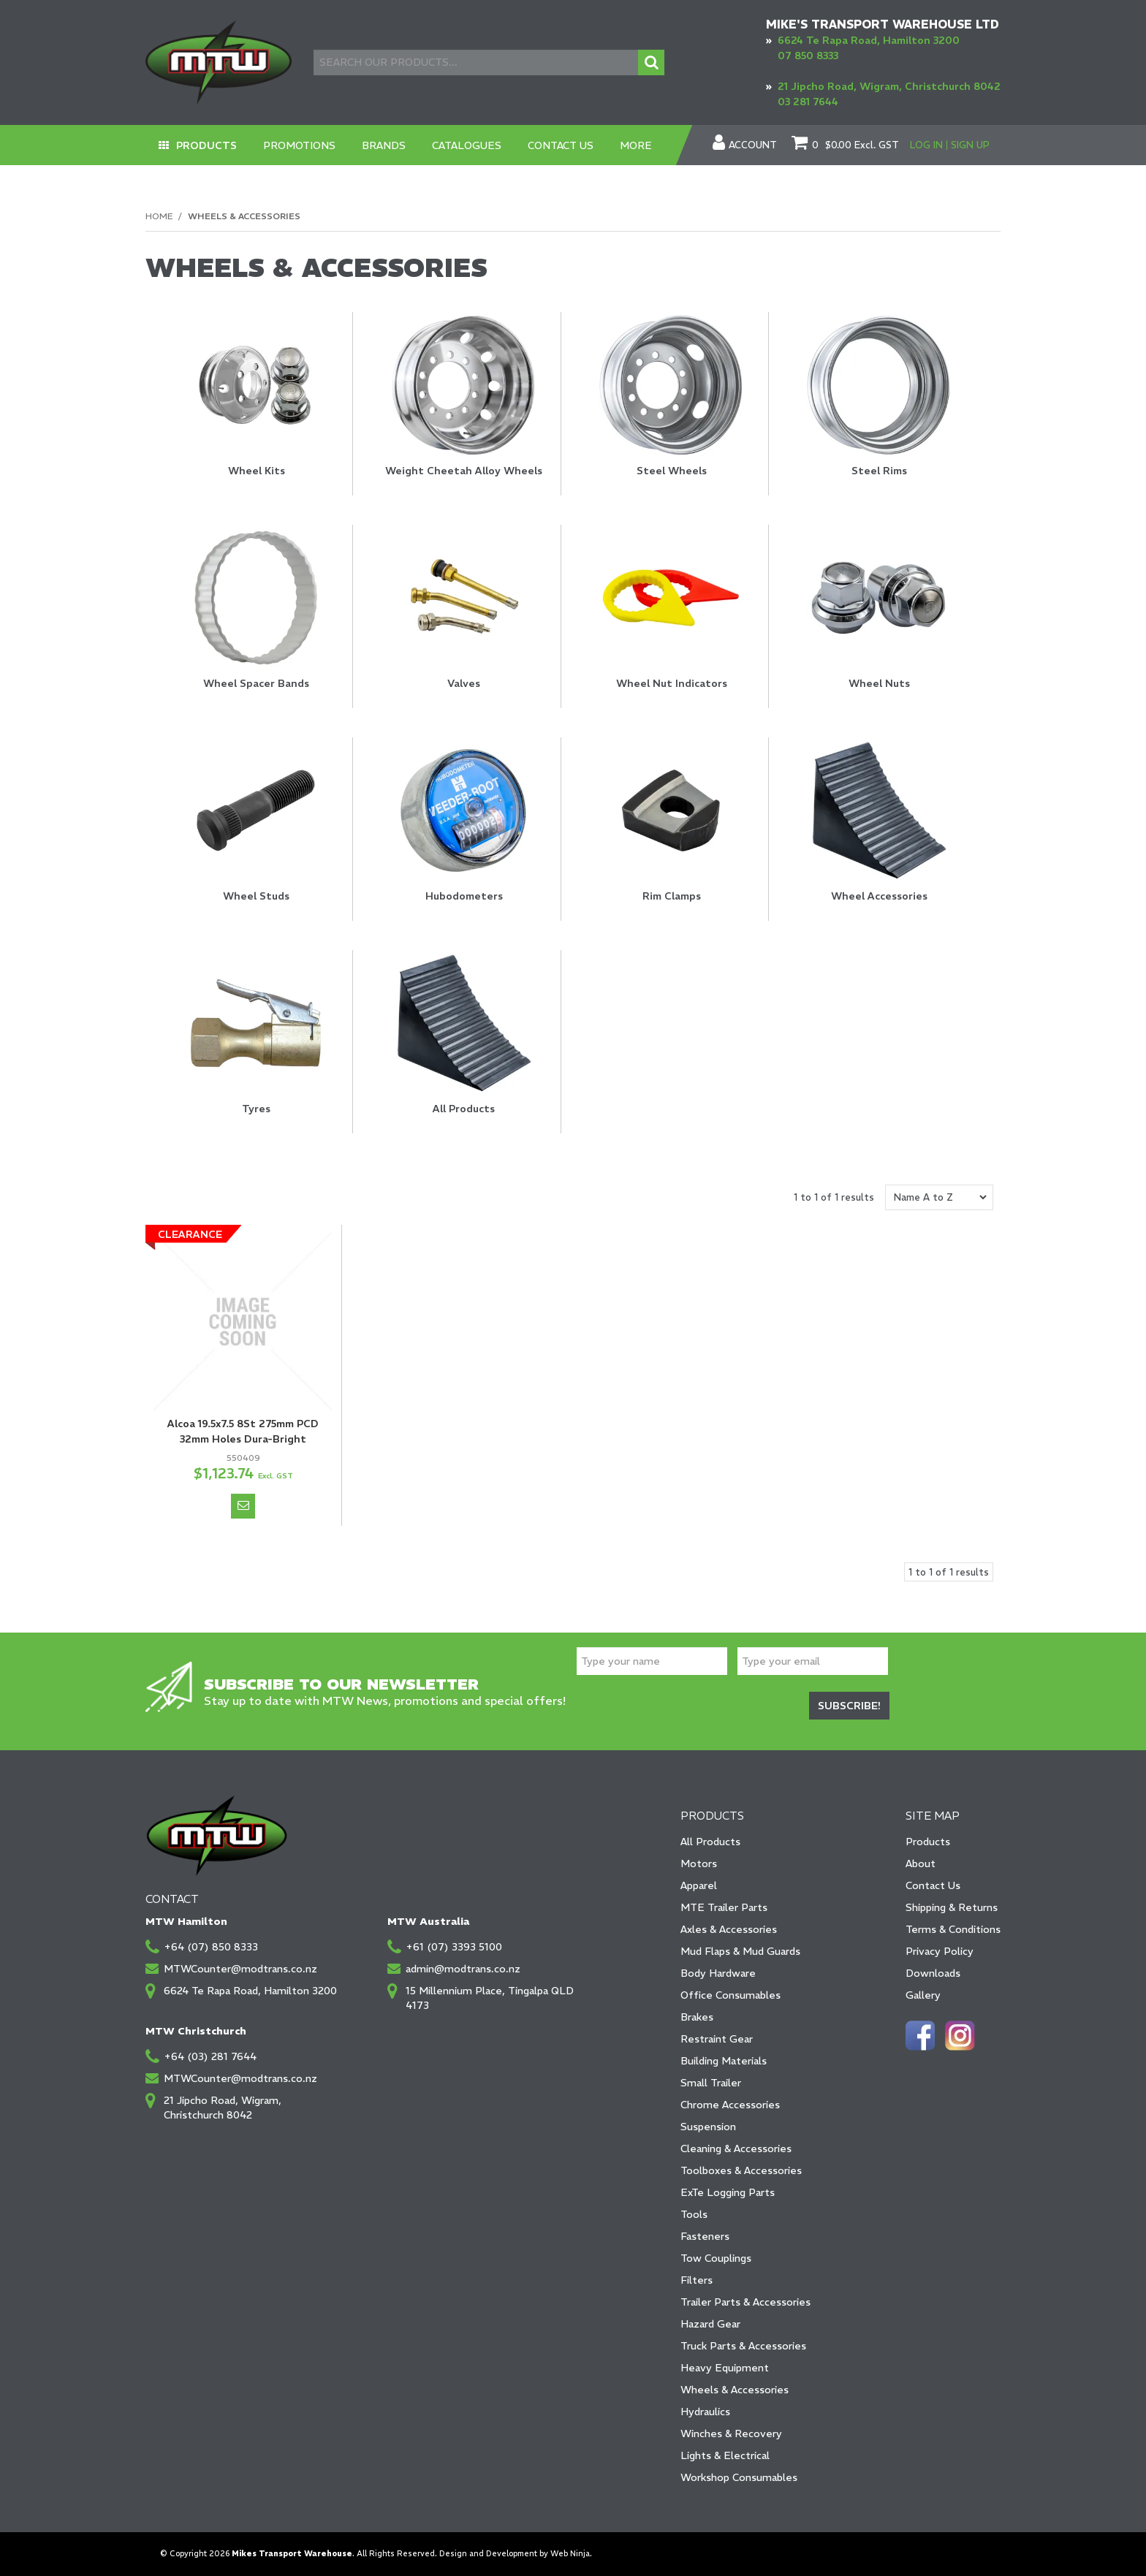  What do you see at coordinates (933, 1973) in the screenshot?
I see `Downloads` at bounding box center [933, 1973].